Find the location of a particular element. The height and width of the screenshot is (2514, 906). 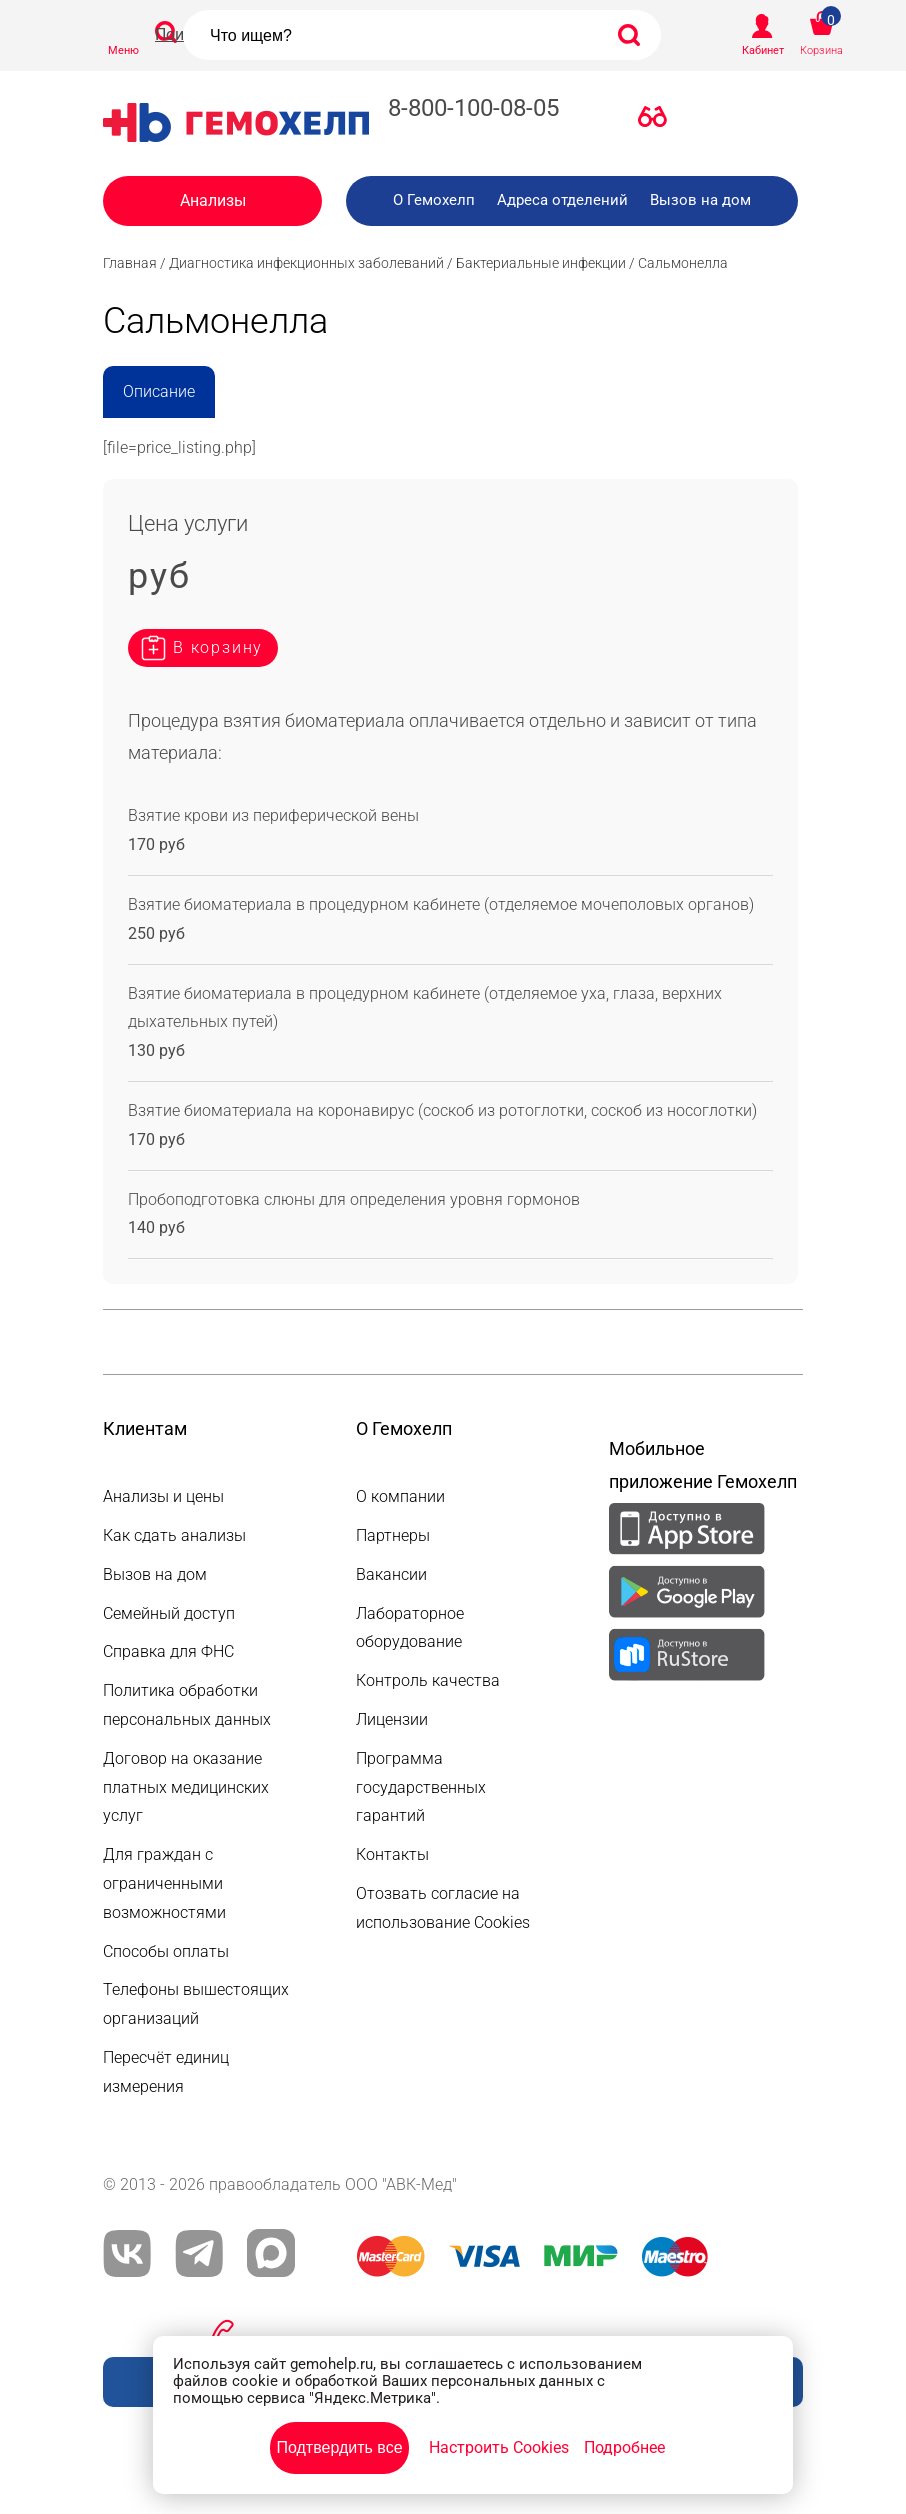

Главная is located at coordinates (130, 263).